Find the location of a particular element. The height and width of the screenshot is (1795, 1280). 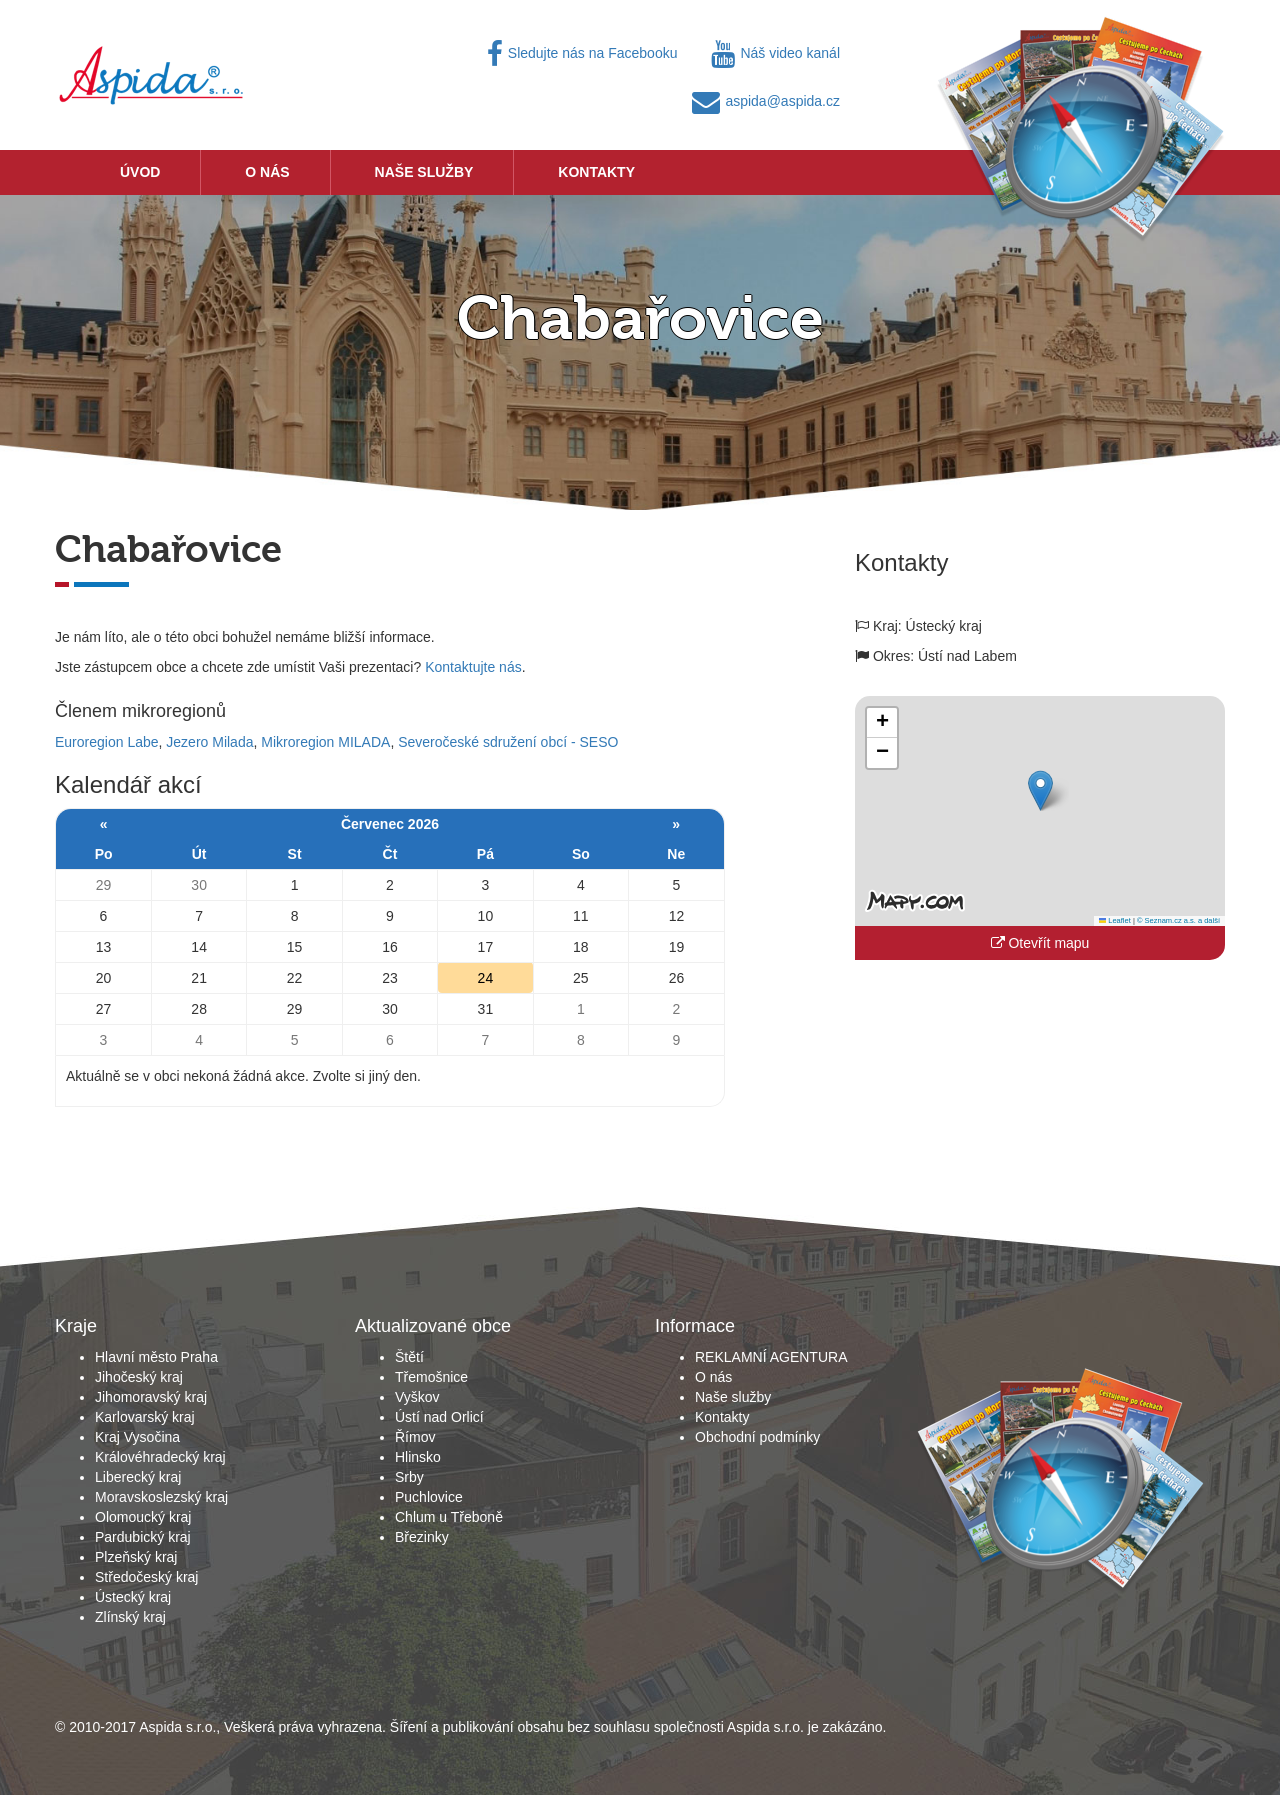

Jihomoravský kraj is located at coordinates (151, 1397).